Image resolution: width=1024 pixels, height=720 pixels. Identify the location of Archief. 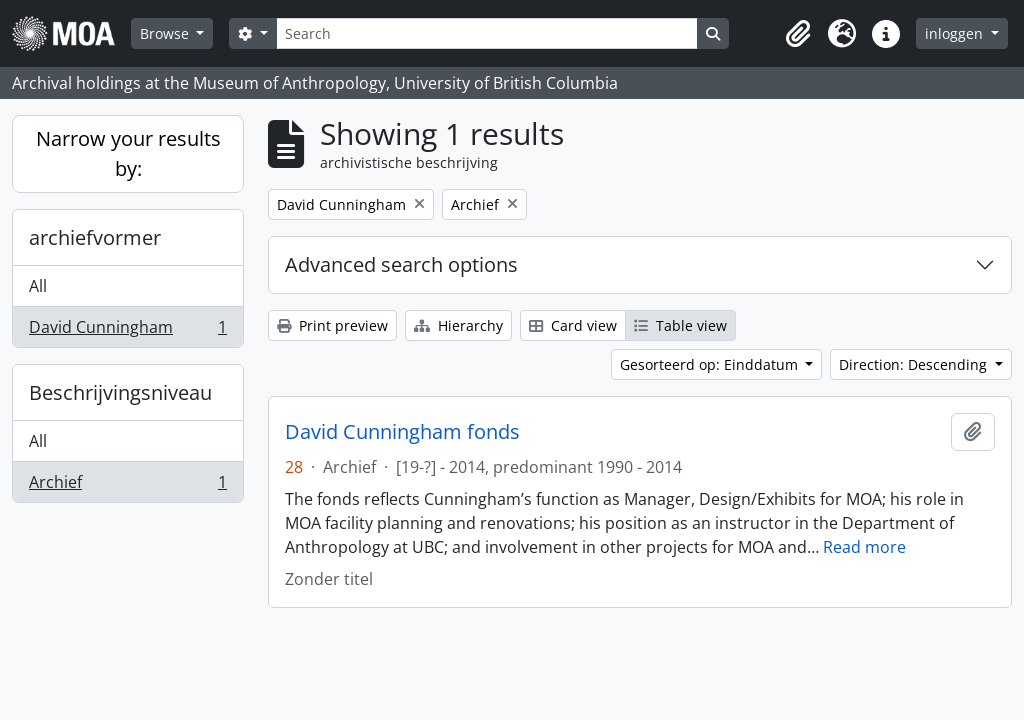
(127, 486).